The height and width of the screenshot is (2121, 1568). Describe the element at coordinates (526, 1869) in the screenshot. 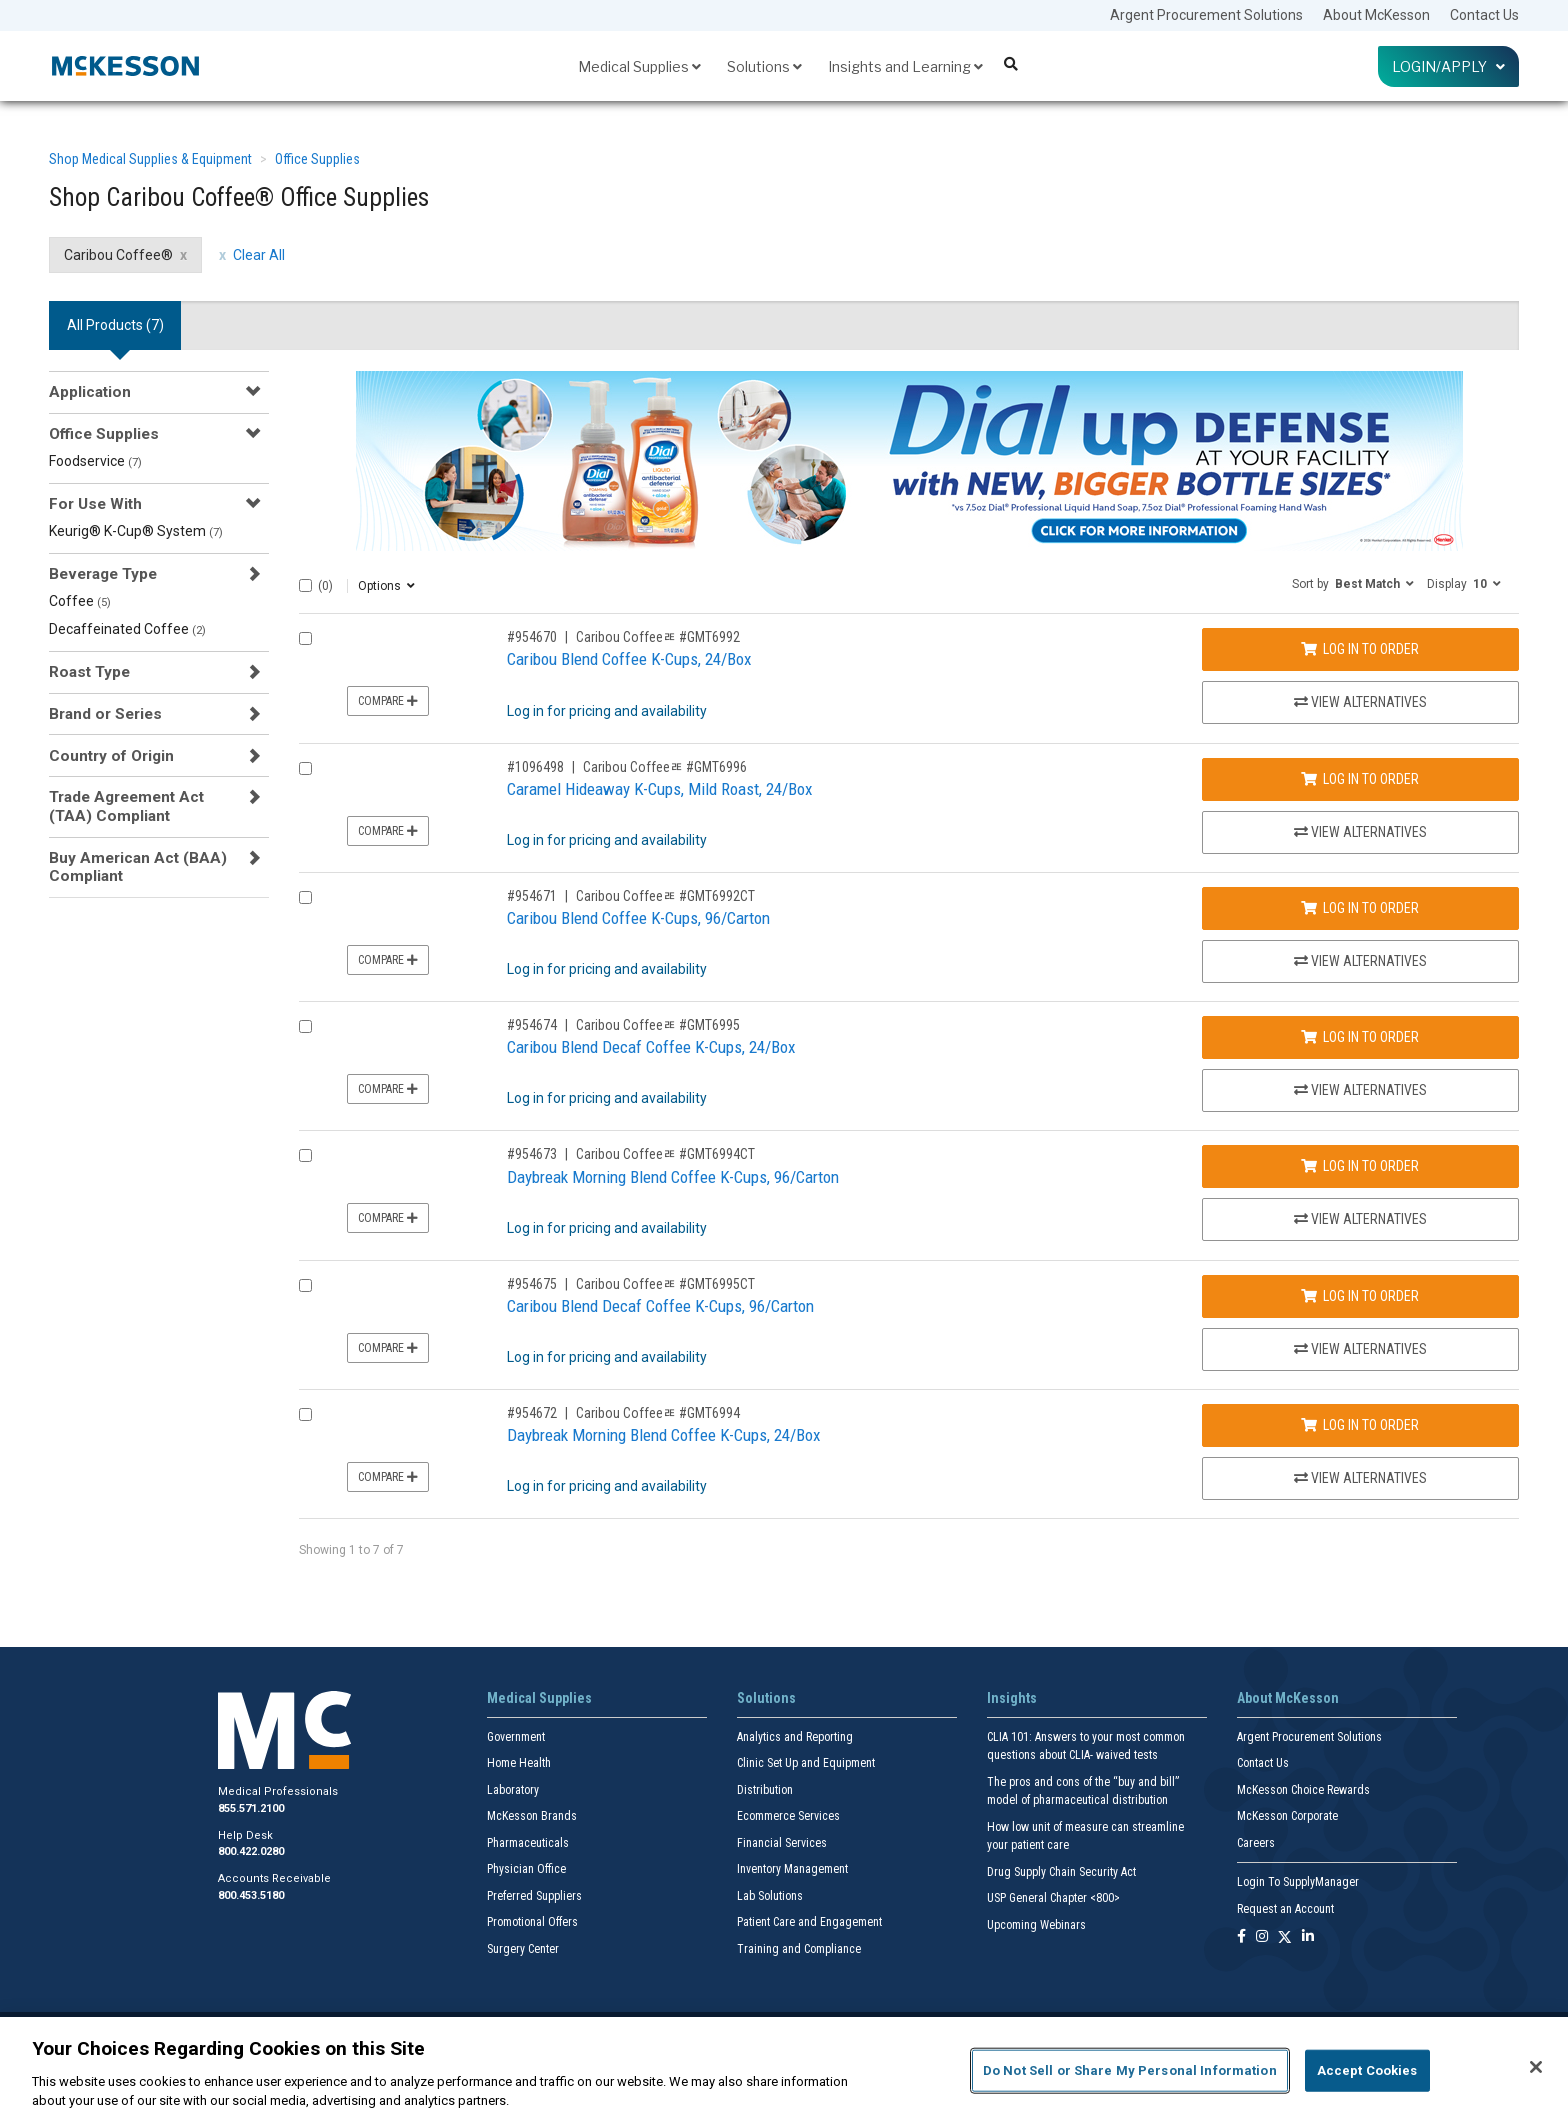

I see `Physician Office` at that location.